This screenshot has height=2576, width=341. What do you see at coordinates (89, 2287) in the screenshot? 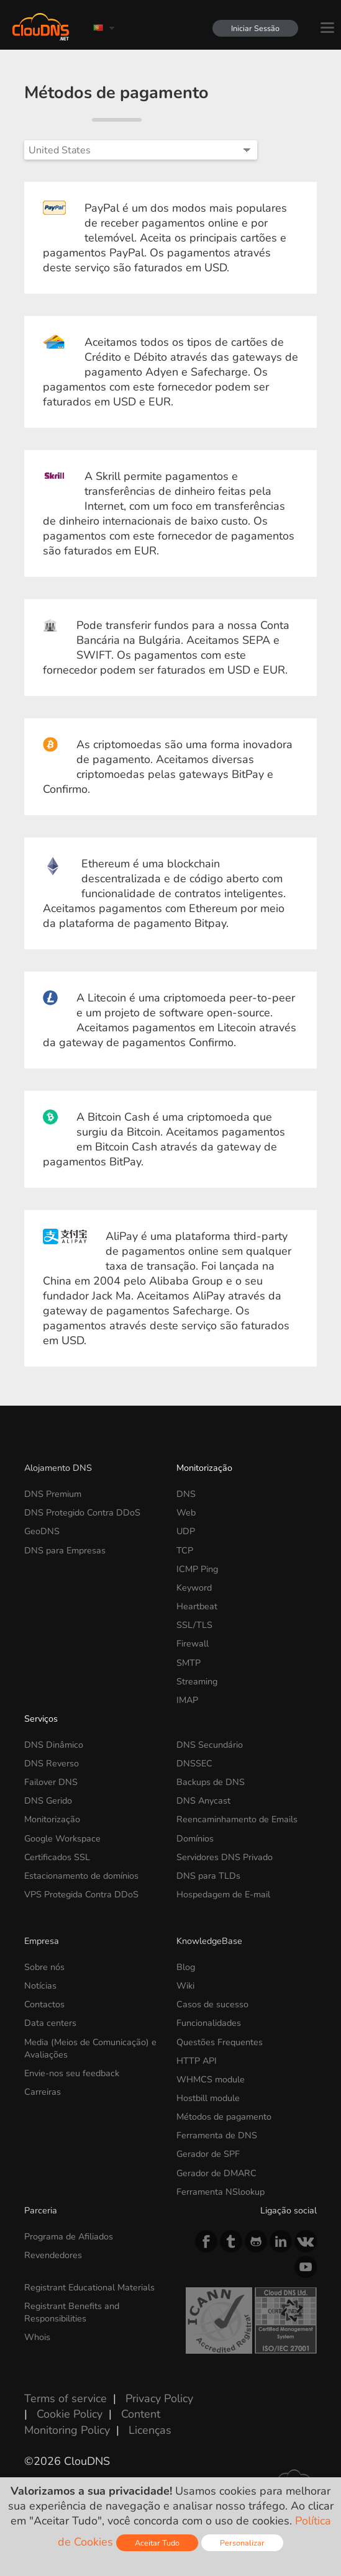
I see `Registrant Educational Materials` at bounding box center [89, 2287].